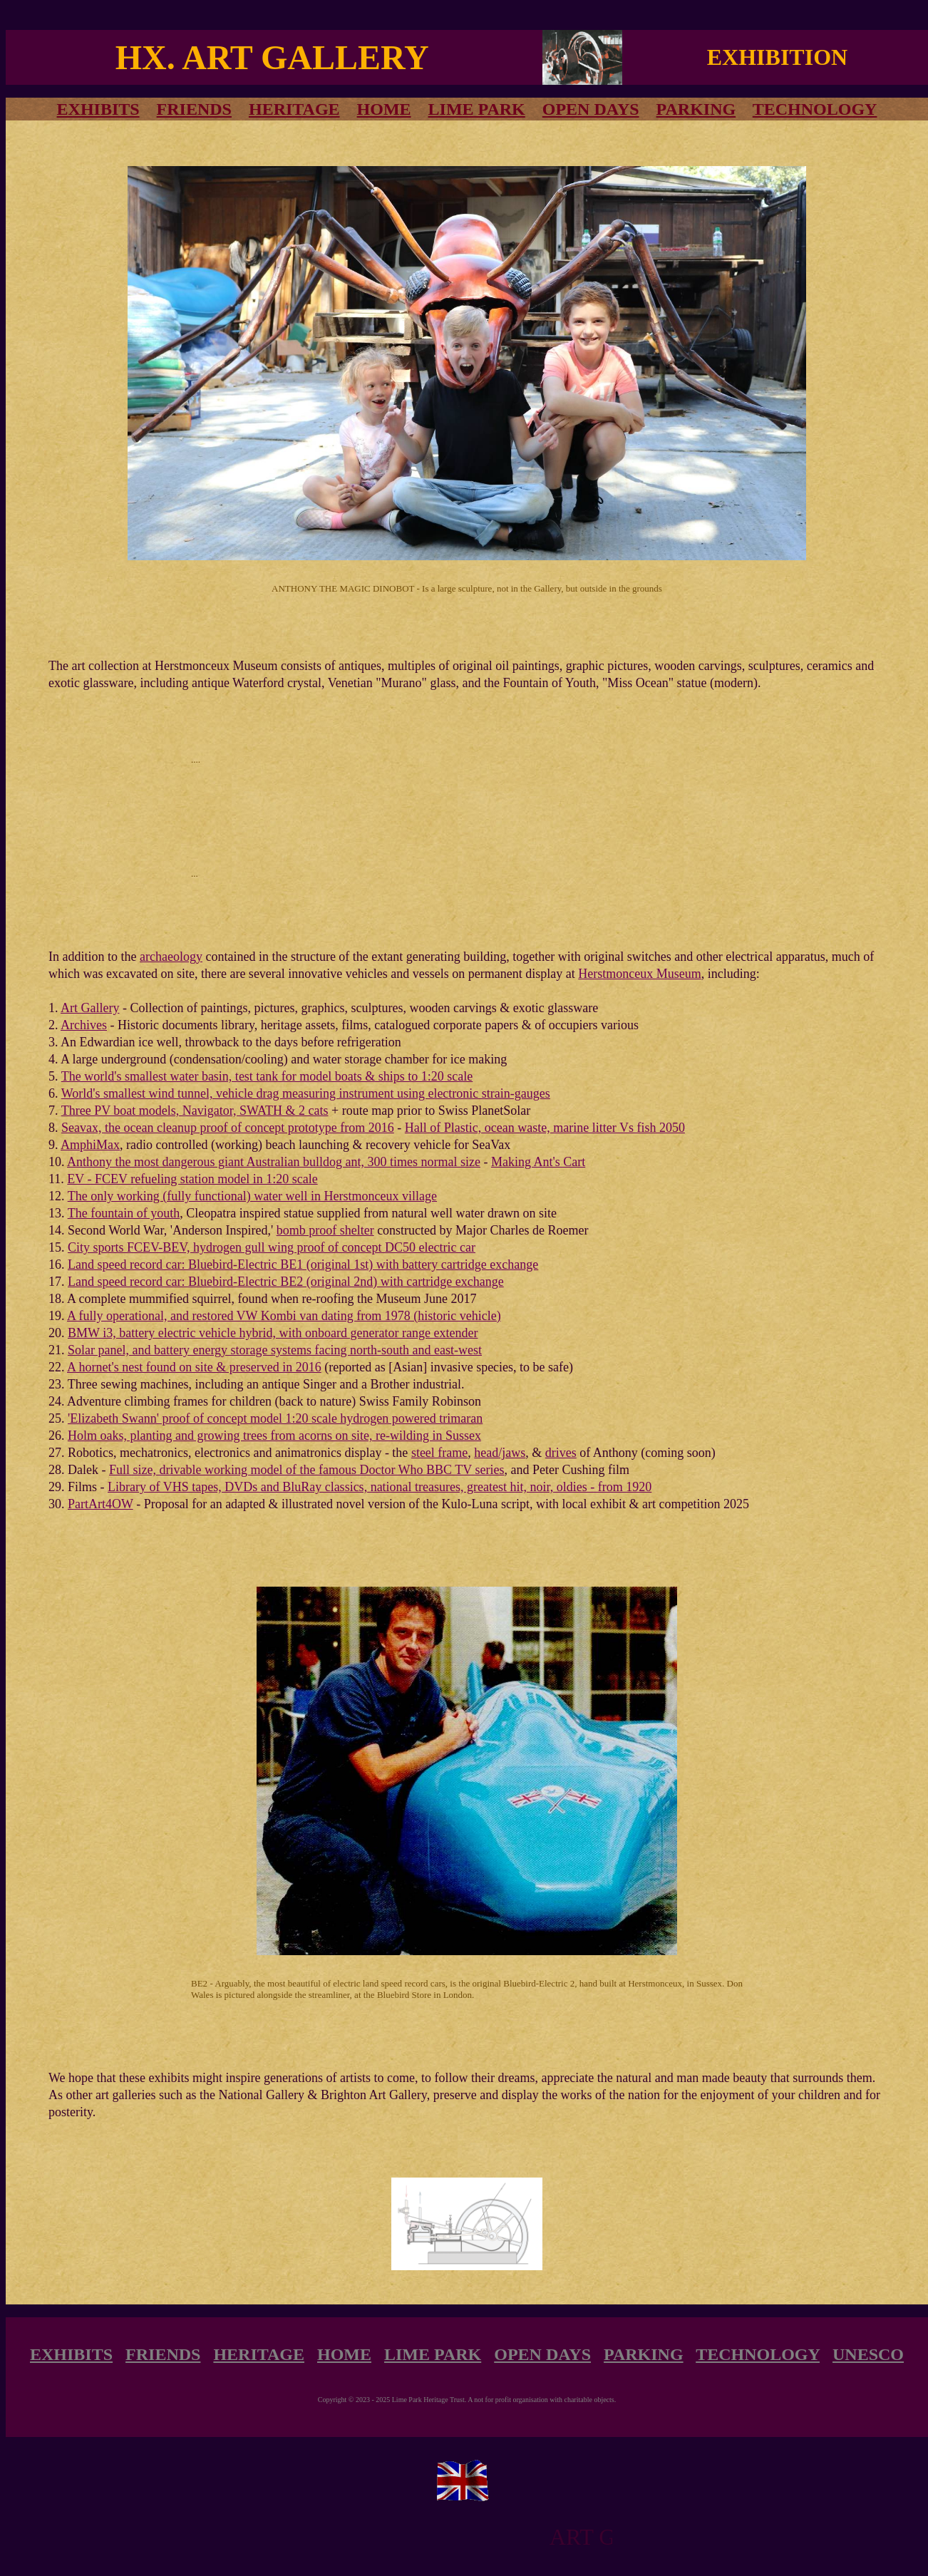  I want to click on The only working (fully functional) water well in Herstmonceux village, so click(252, 1196).